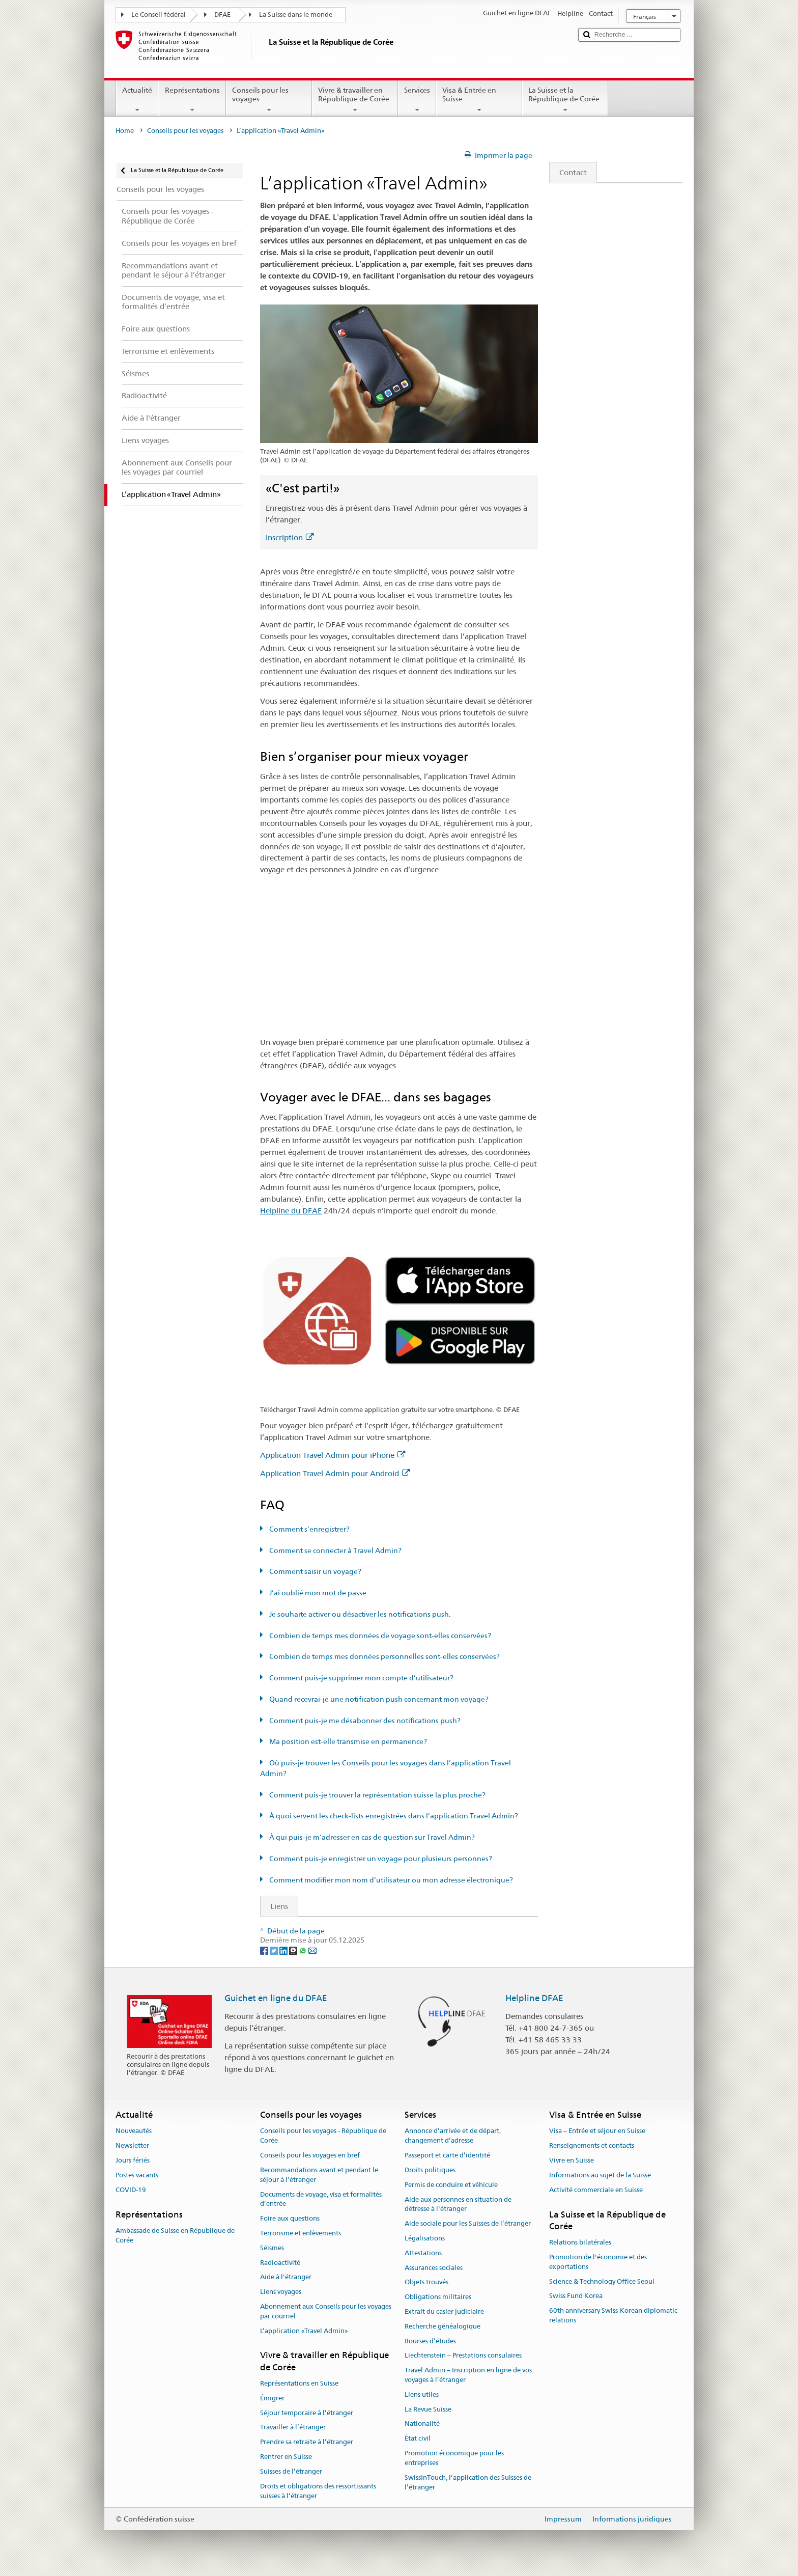 The height and width of the screenshot is (2576, 798). I want to click on Légalisations, so click(425, 2238).